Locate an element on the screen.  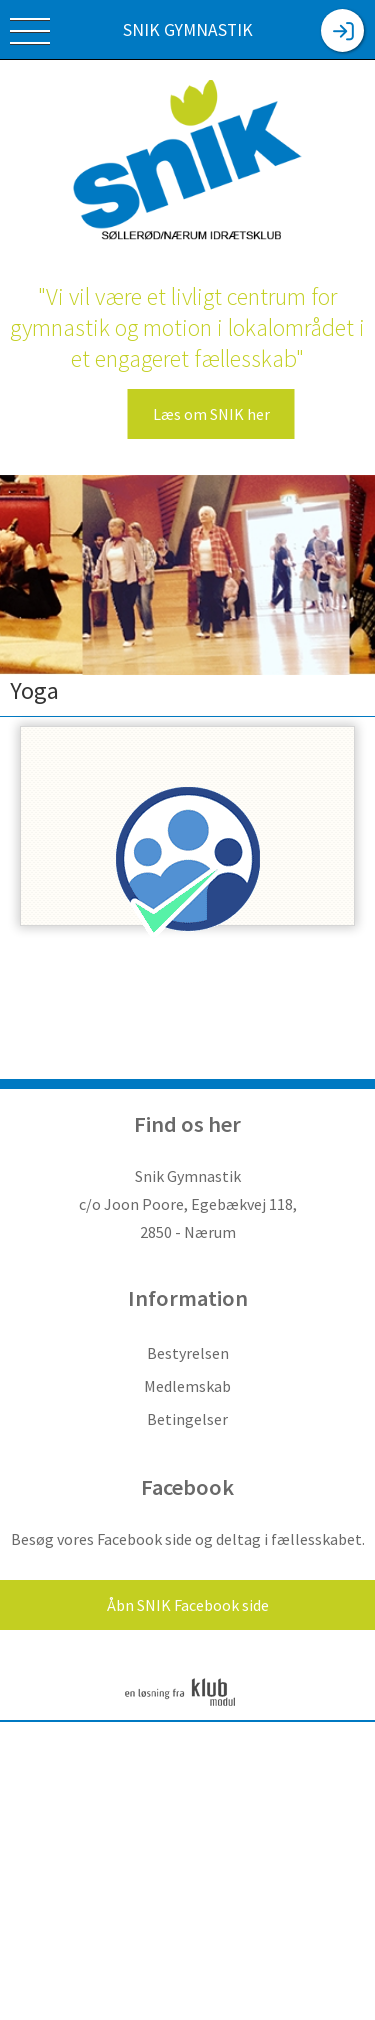
Læs om SNIK her is located at coordinates (211, 414).